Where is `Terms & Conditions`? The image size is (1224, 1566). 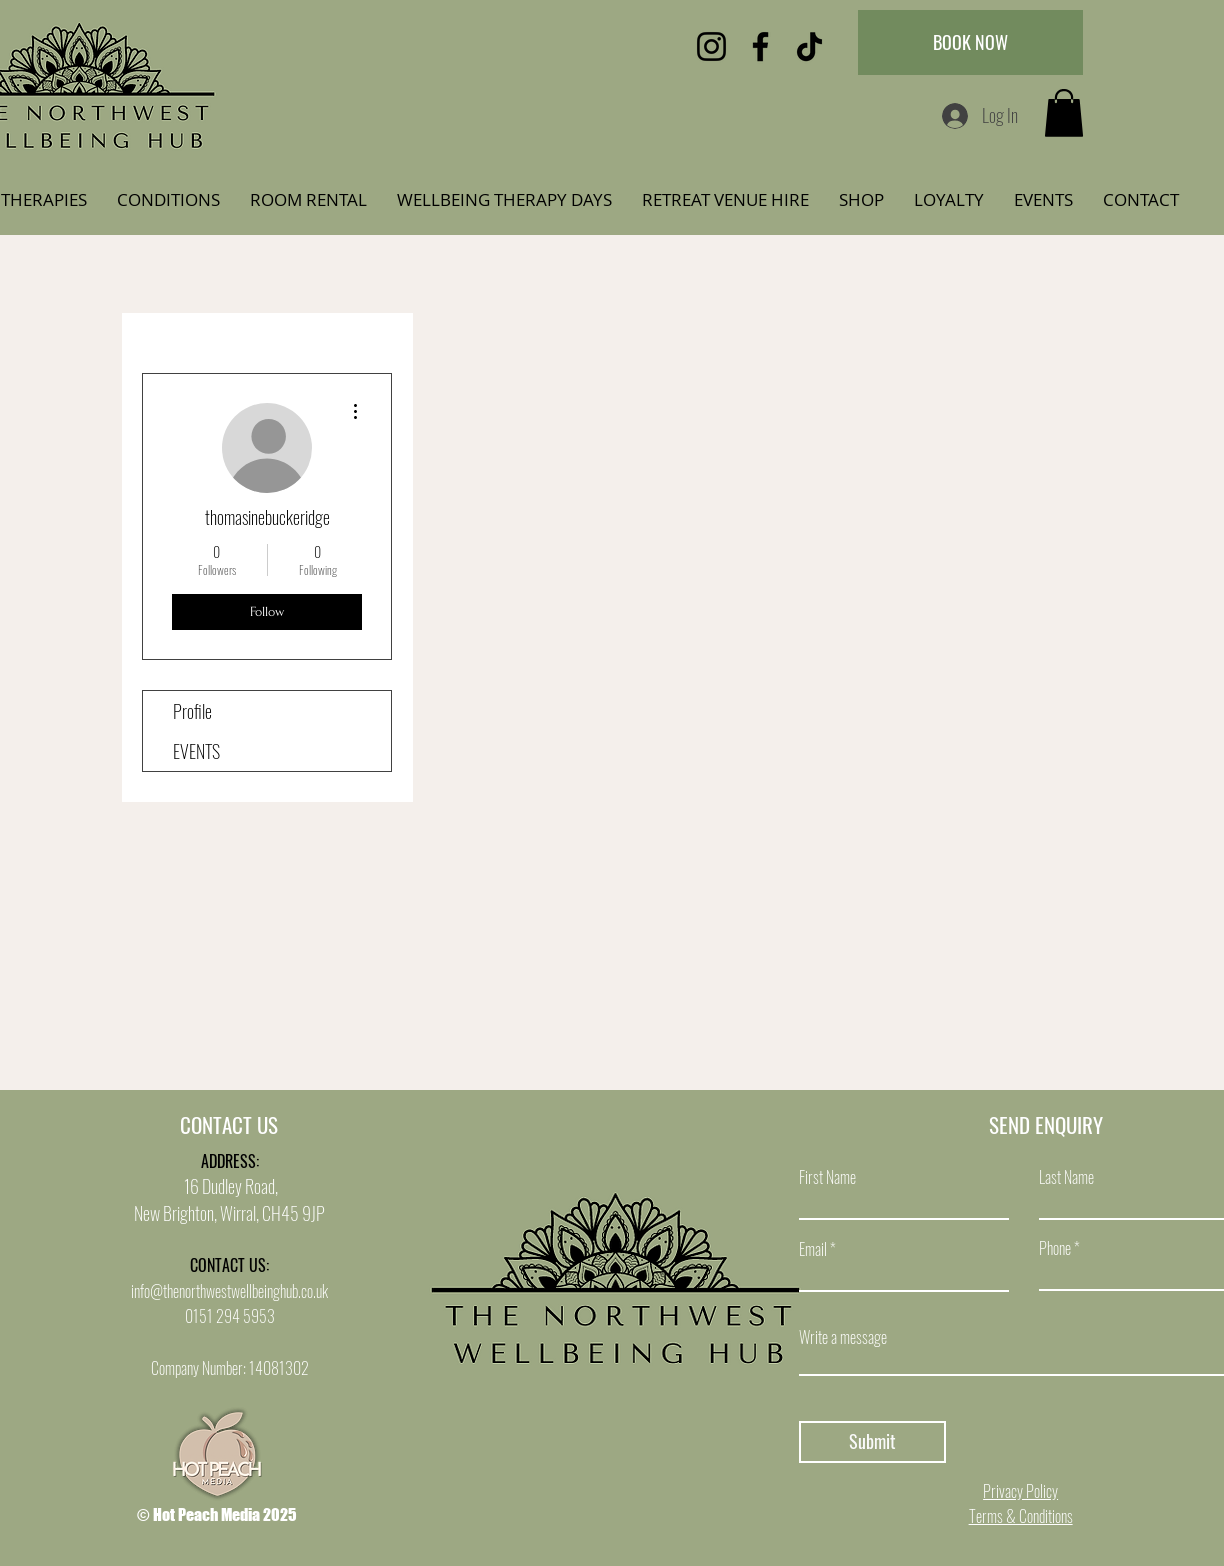 Terms & Conditions is located at coordinates (1021, 1516).